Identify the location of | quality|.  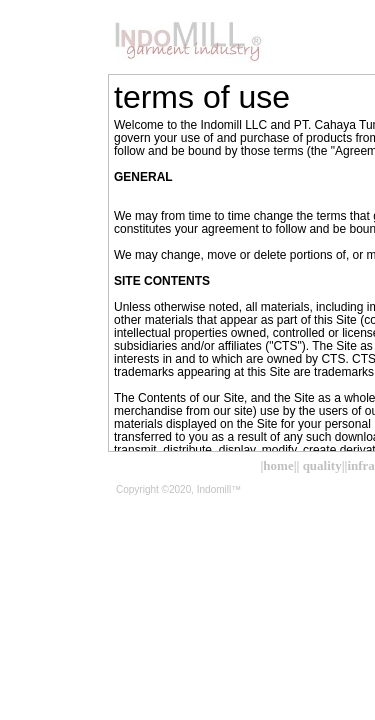
(321, 465).